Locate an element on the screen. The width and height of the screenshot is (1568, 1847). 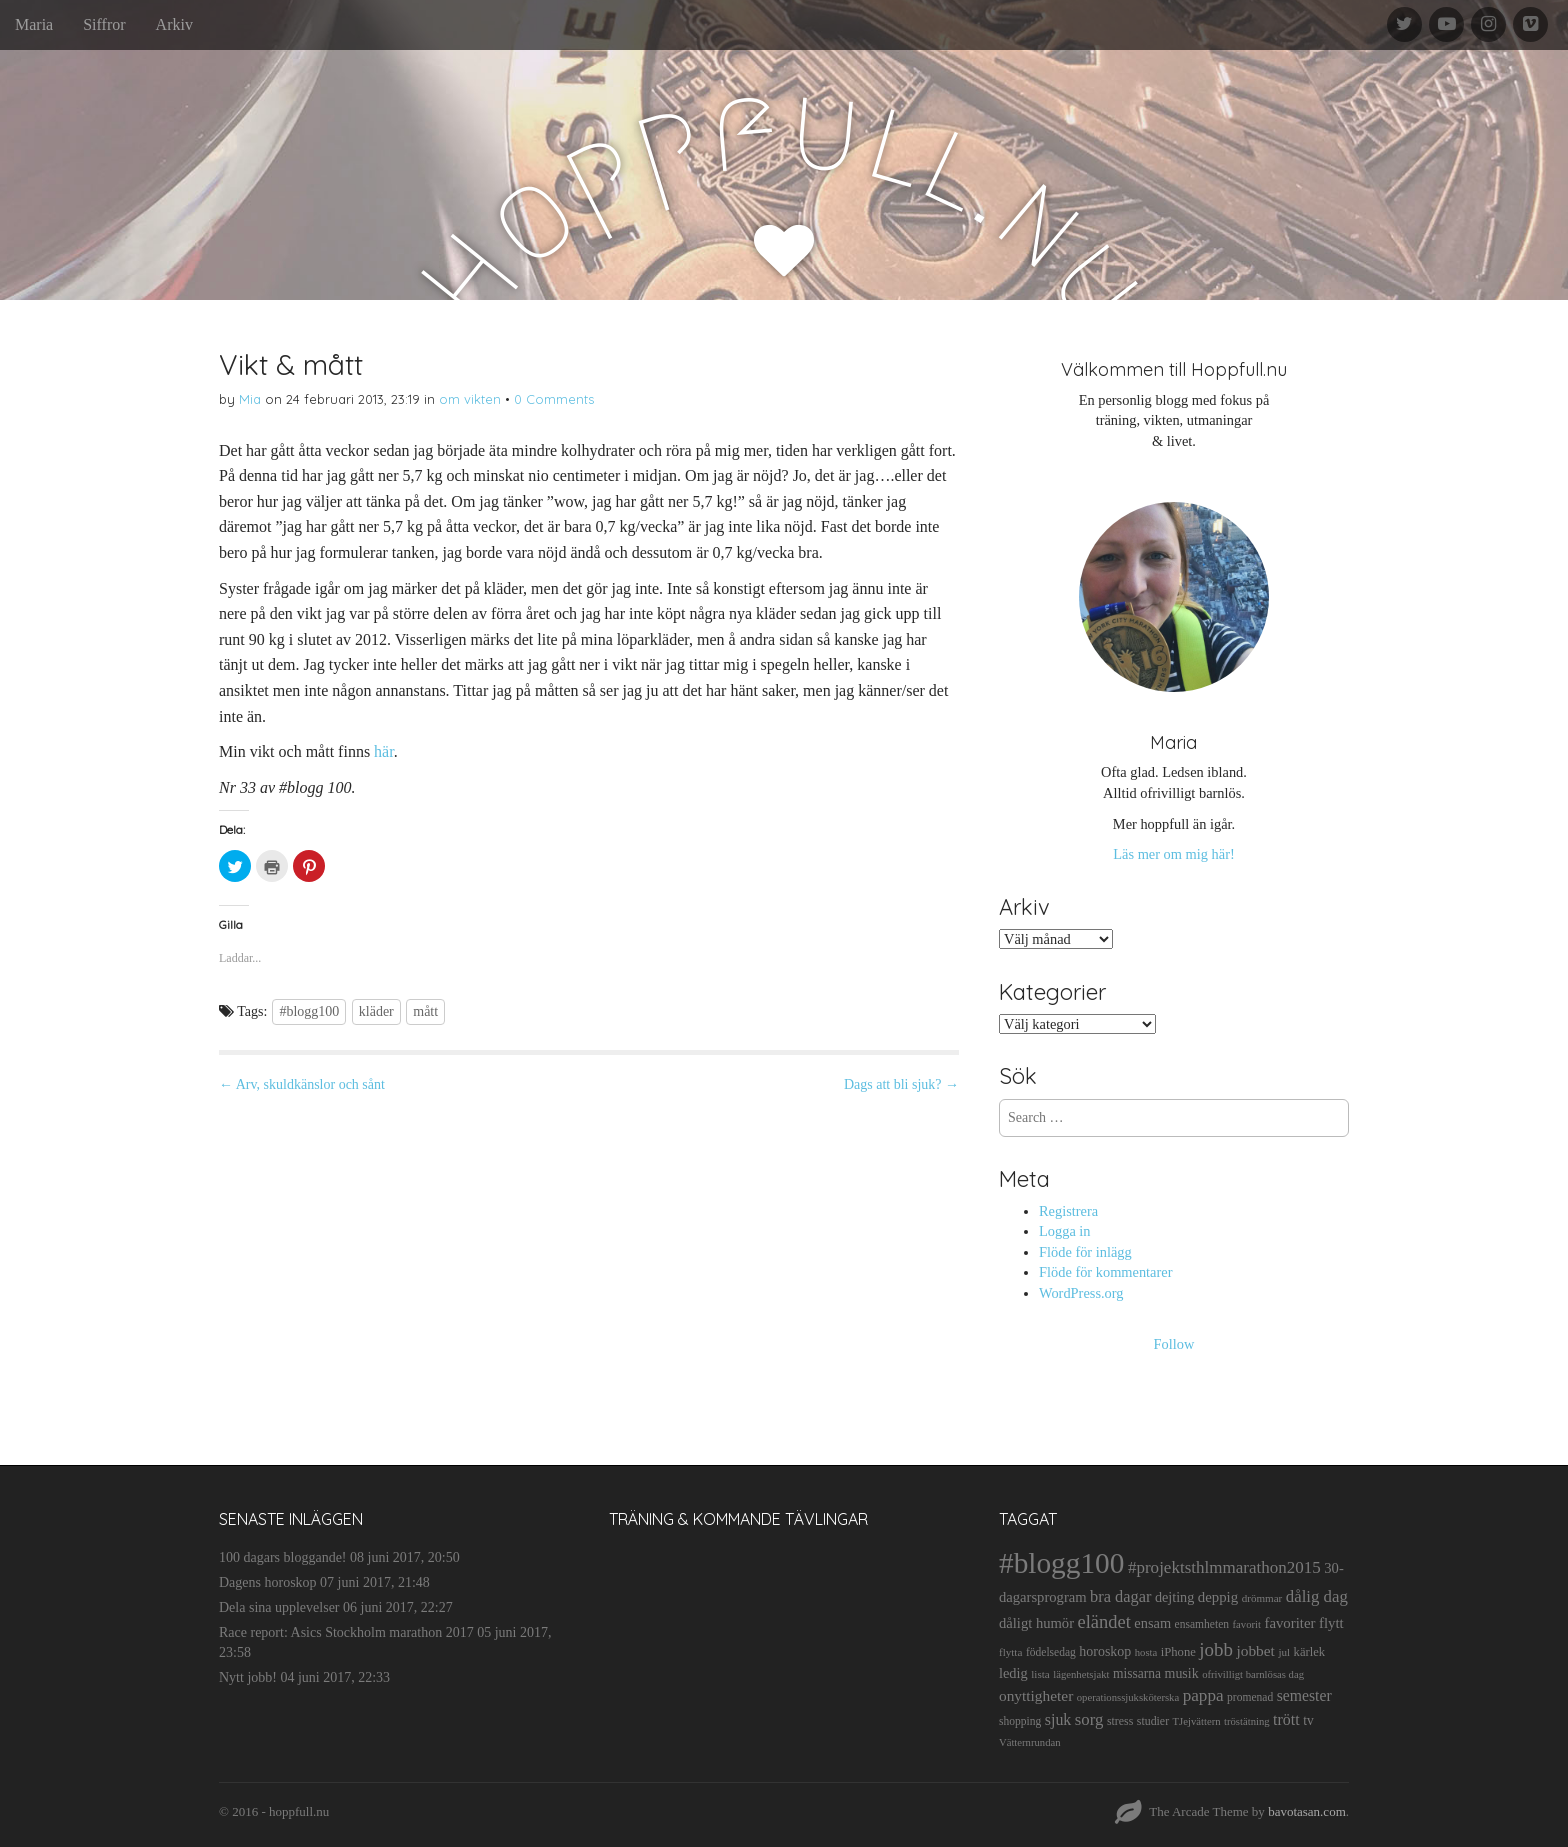
#projektsthlmmarathon2015 [#projektsthlmmarathon2015 (37 objekt)] is located at coordinates (1224, 1567).